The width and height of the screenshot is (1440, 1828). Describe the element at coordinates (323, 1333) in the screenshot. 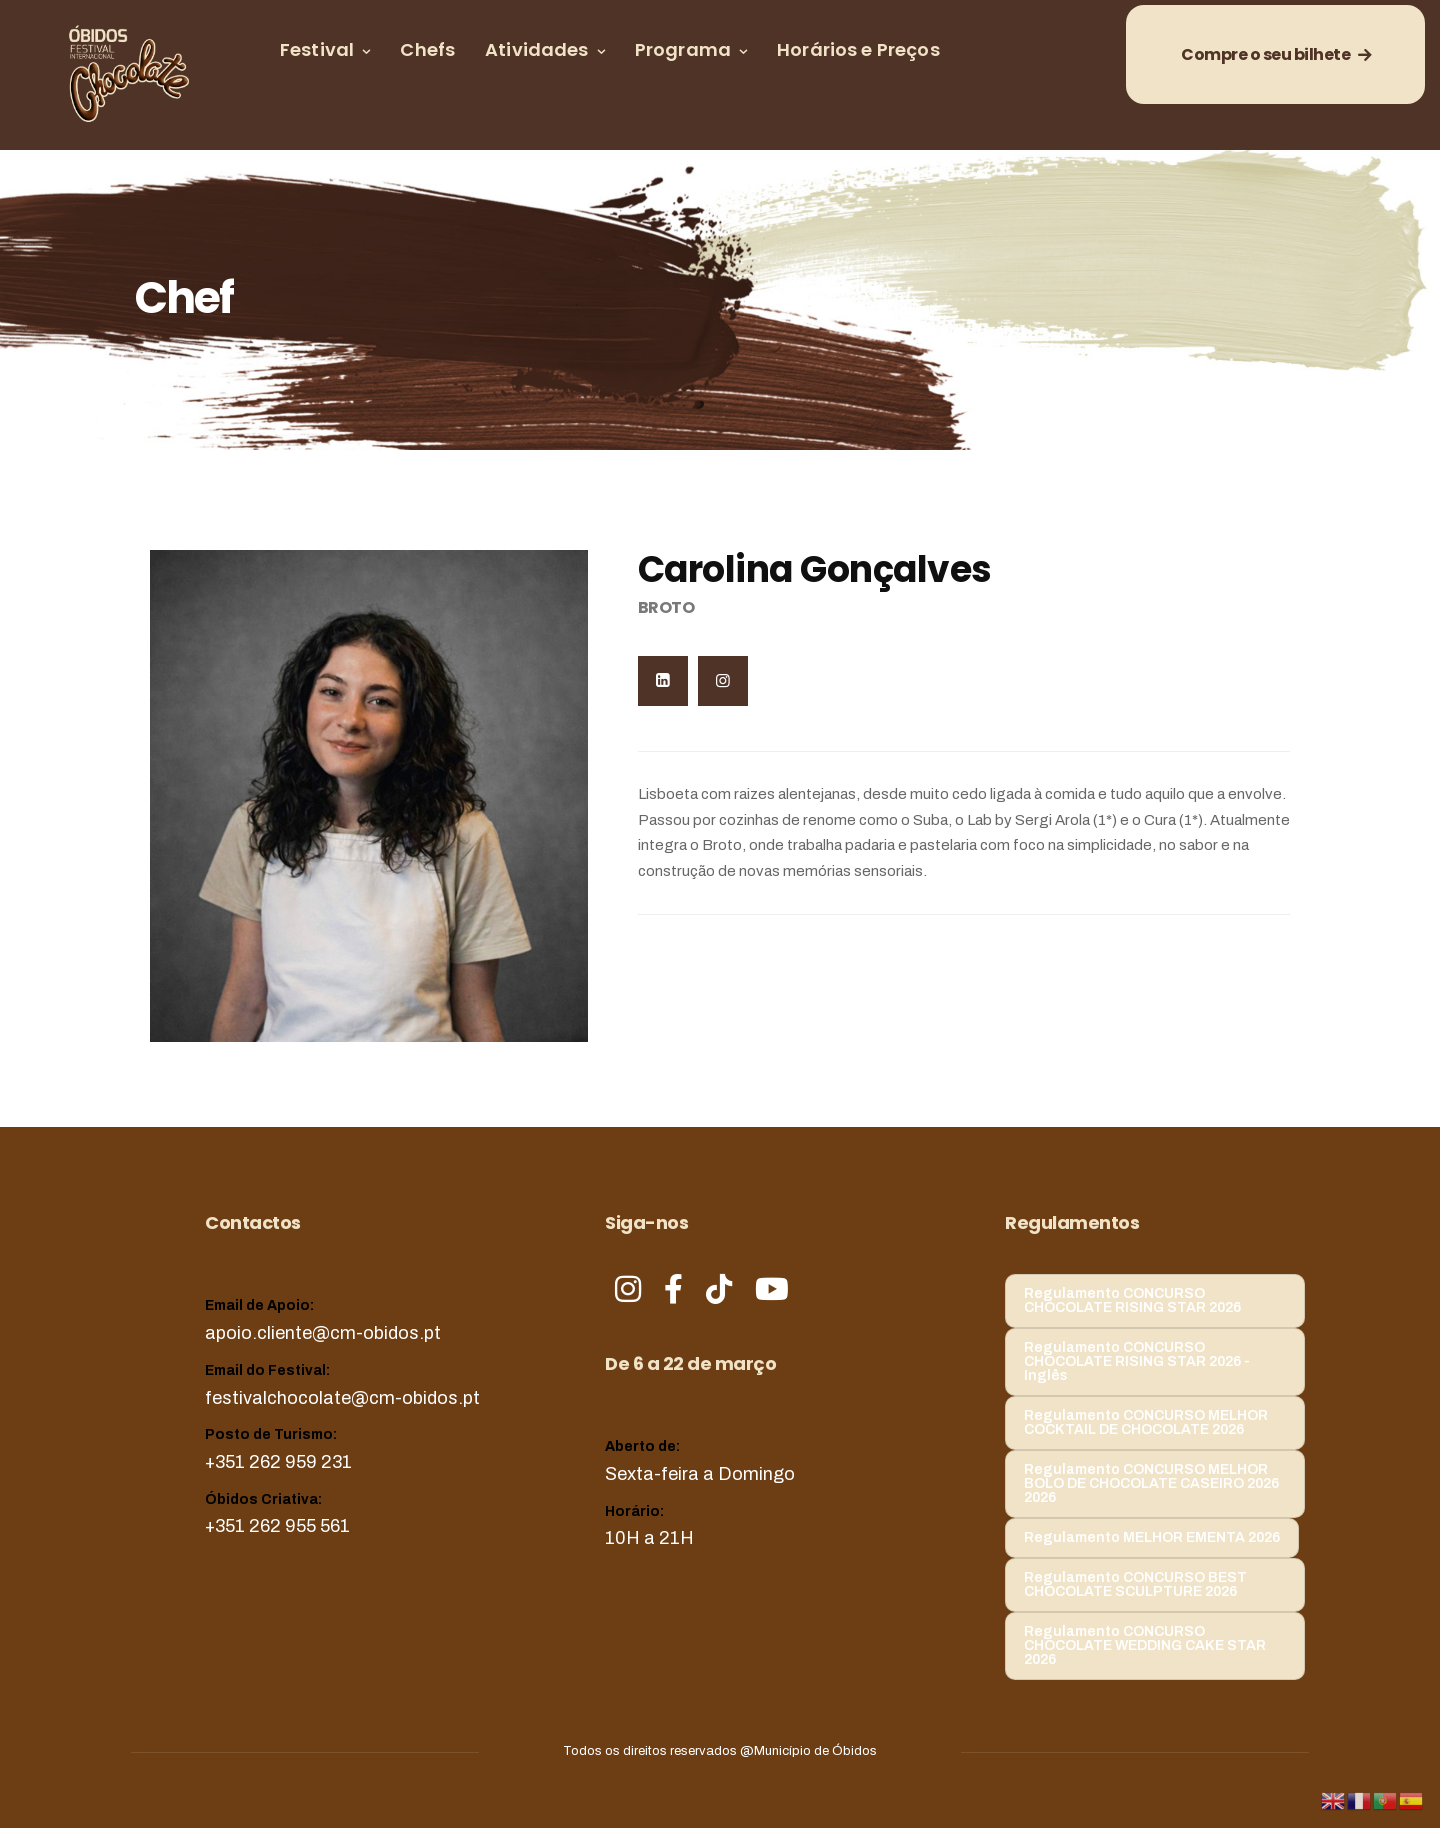

I see `apoio.cliente@cm-obidos.pt` at that location.